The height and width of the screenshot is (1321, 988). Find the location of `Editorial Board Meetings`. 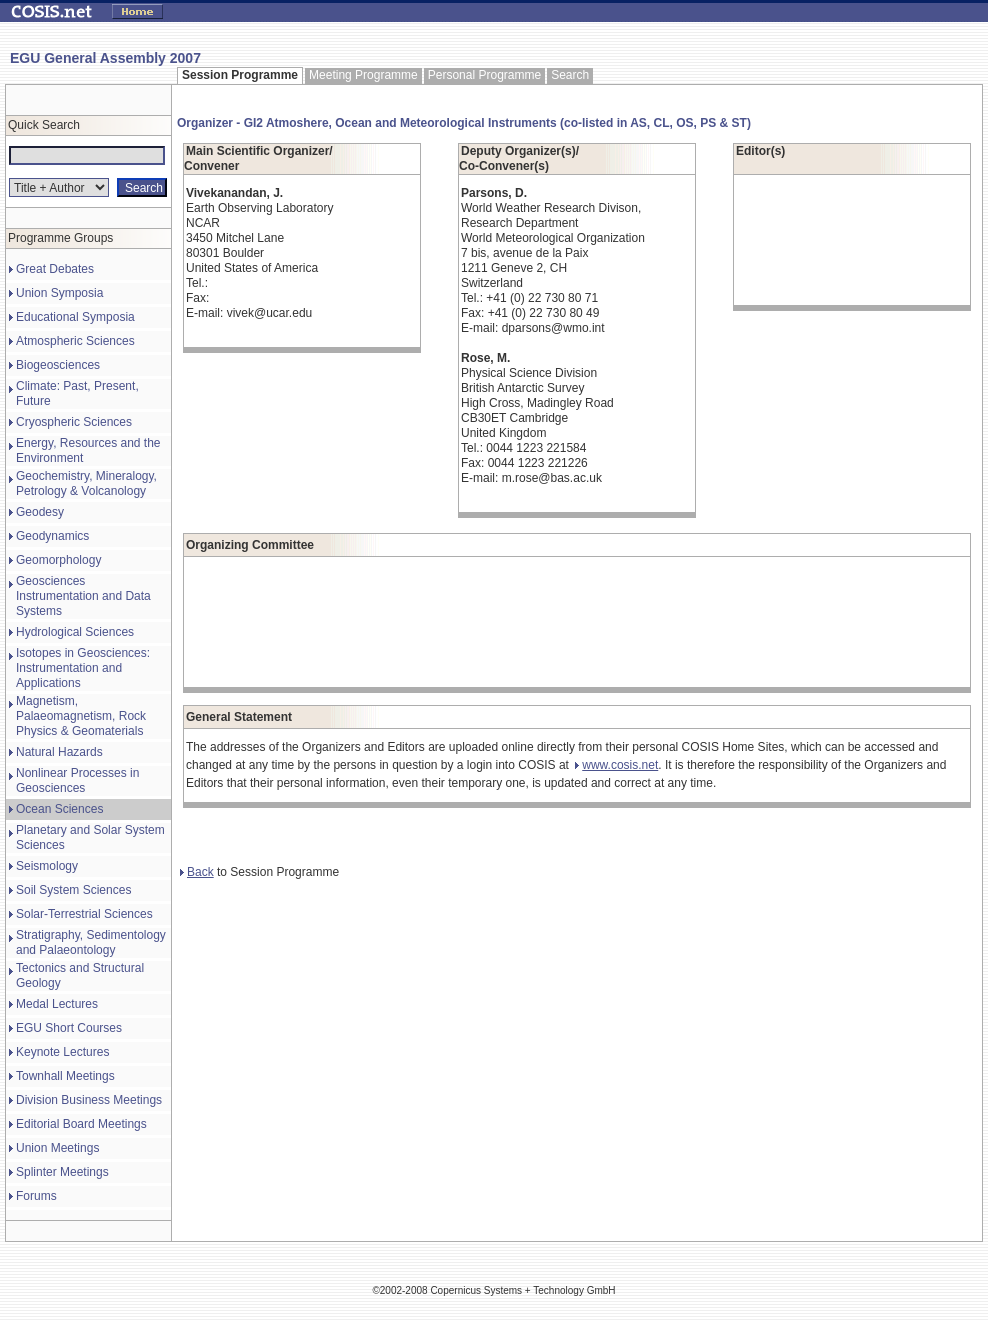

Editorial Board Meetings is located at coordinates (81, 1124).